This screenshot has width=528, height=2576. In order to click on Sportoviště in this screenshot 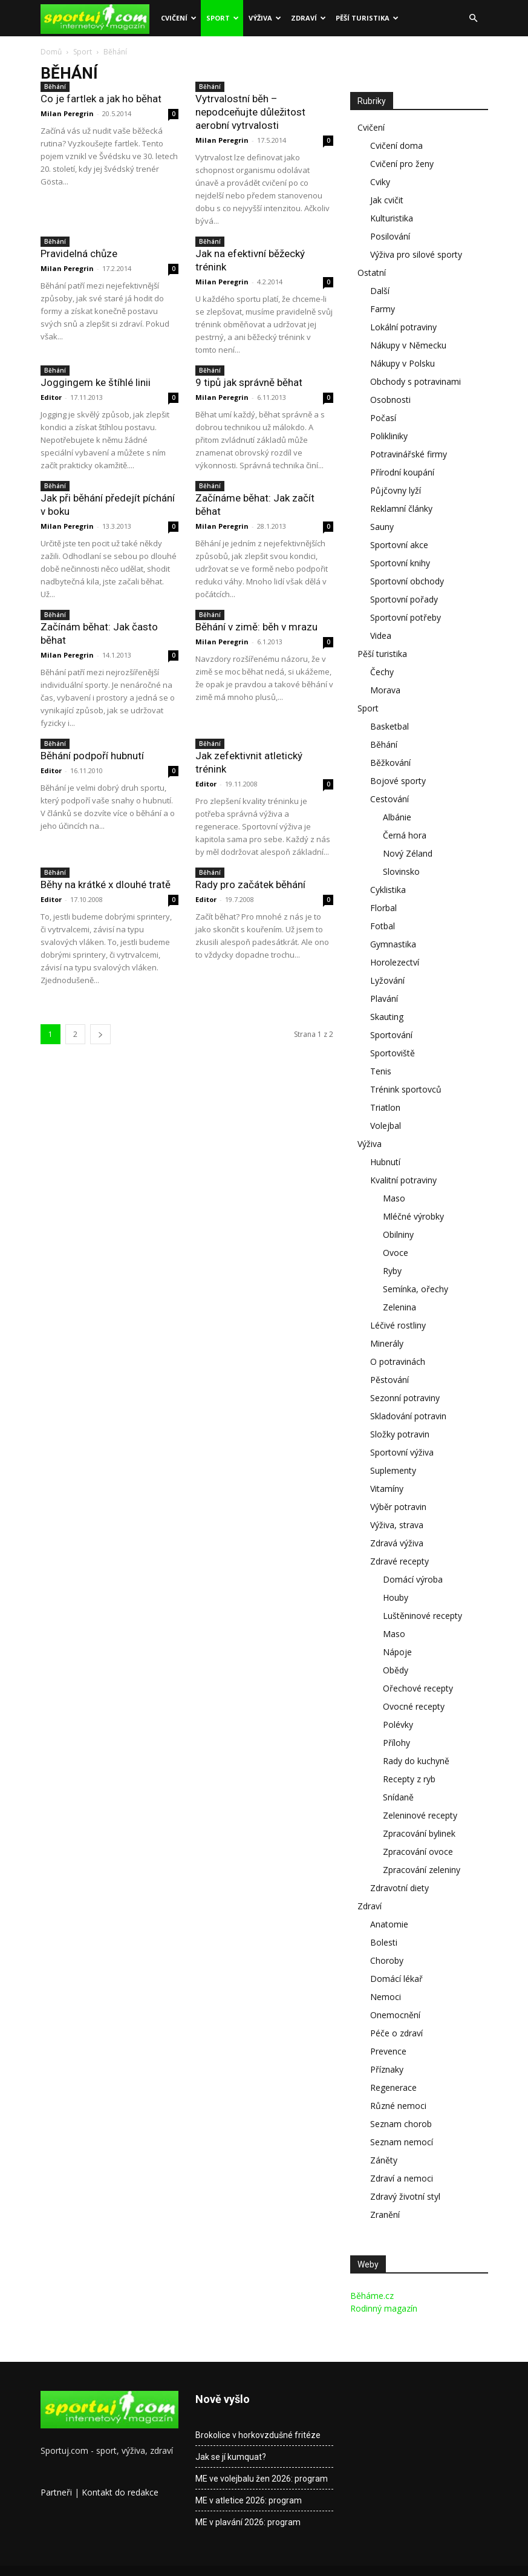, I will do `click(392, 1053)`.